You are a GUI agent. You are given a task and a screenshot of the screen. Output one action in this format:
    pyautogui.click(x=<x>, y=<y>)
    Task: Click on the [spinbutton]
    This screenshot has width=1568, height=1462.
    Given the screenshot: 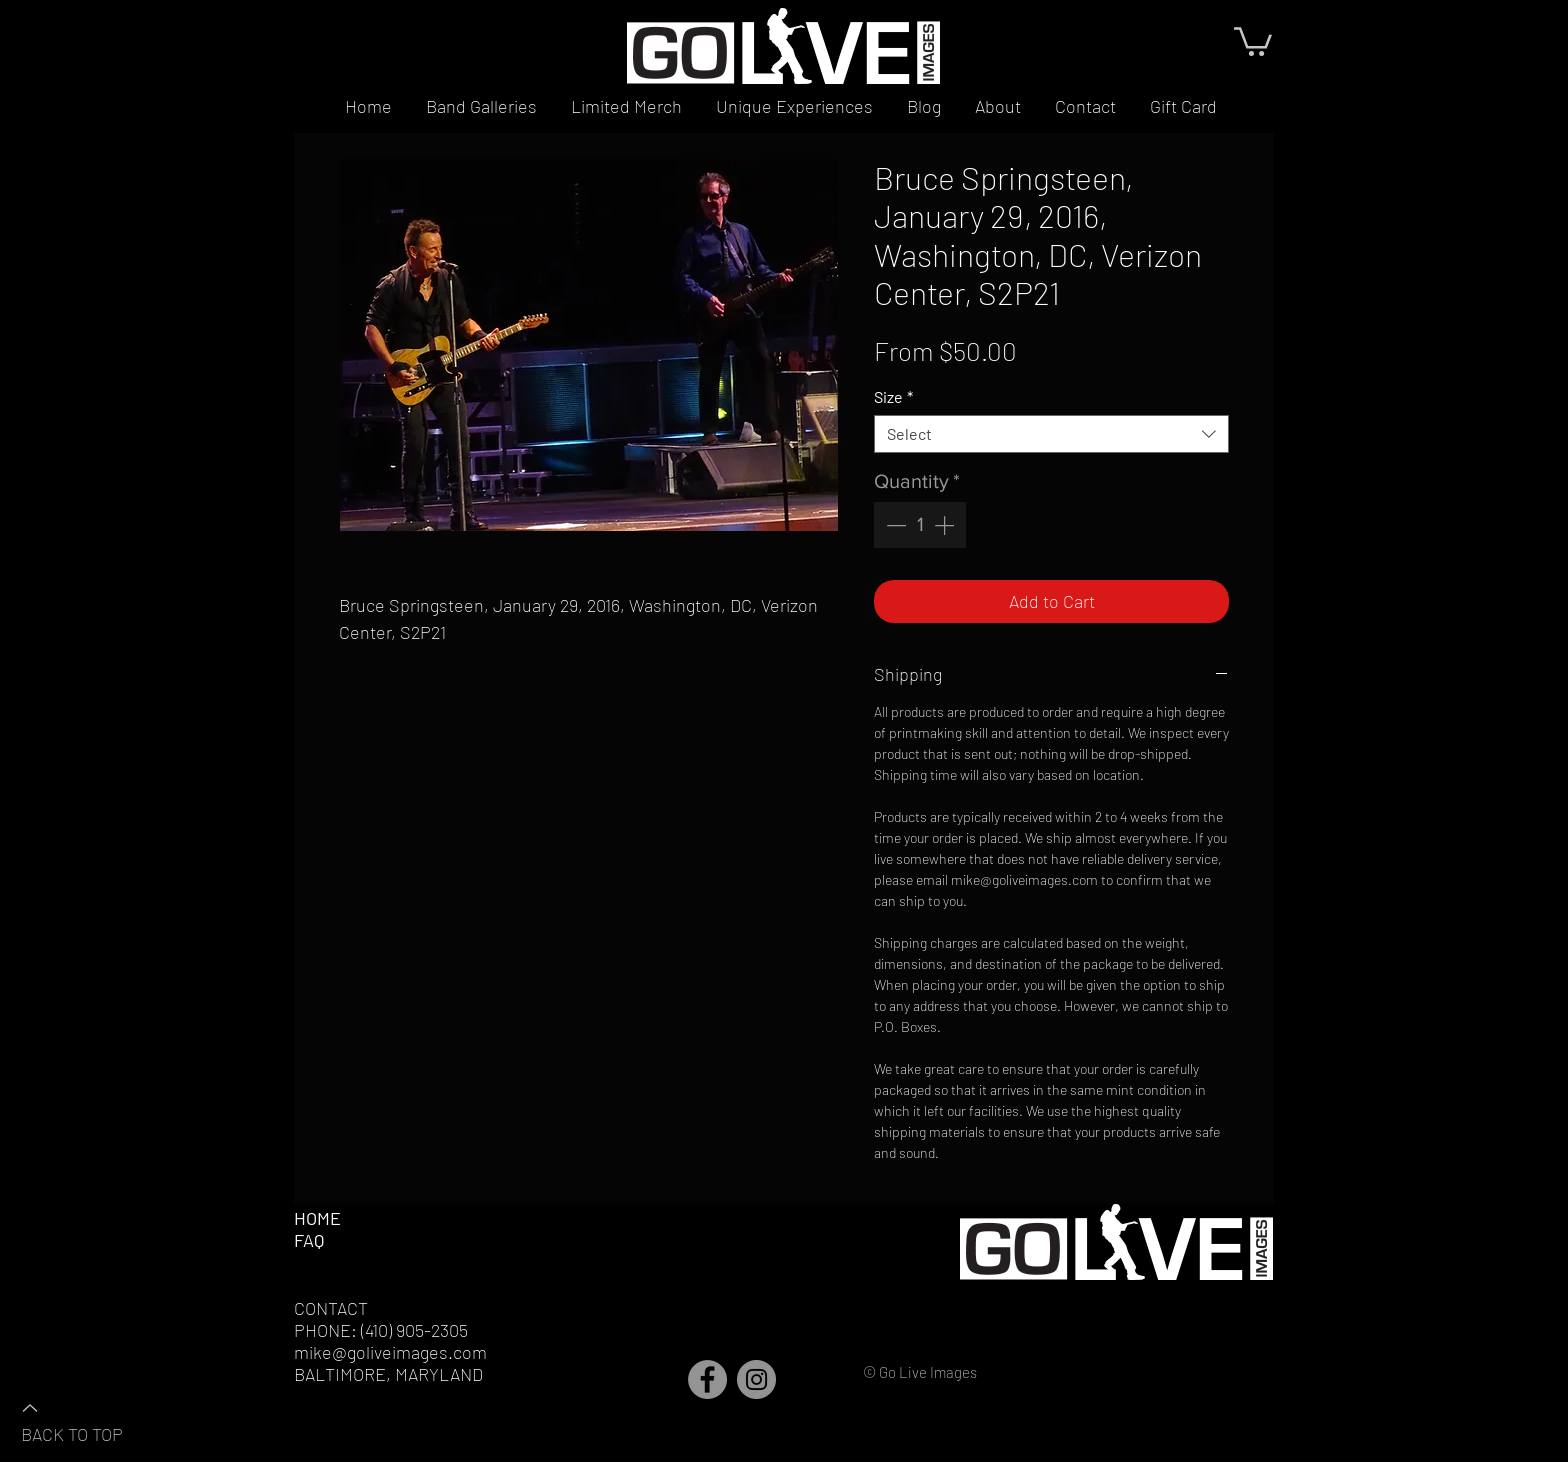 What is the action you would take?
    pyautogui.click(x=920, y=525)
    